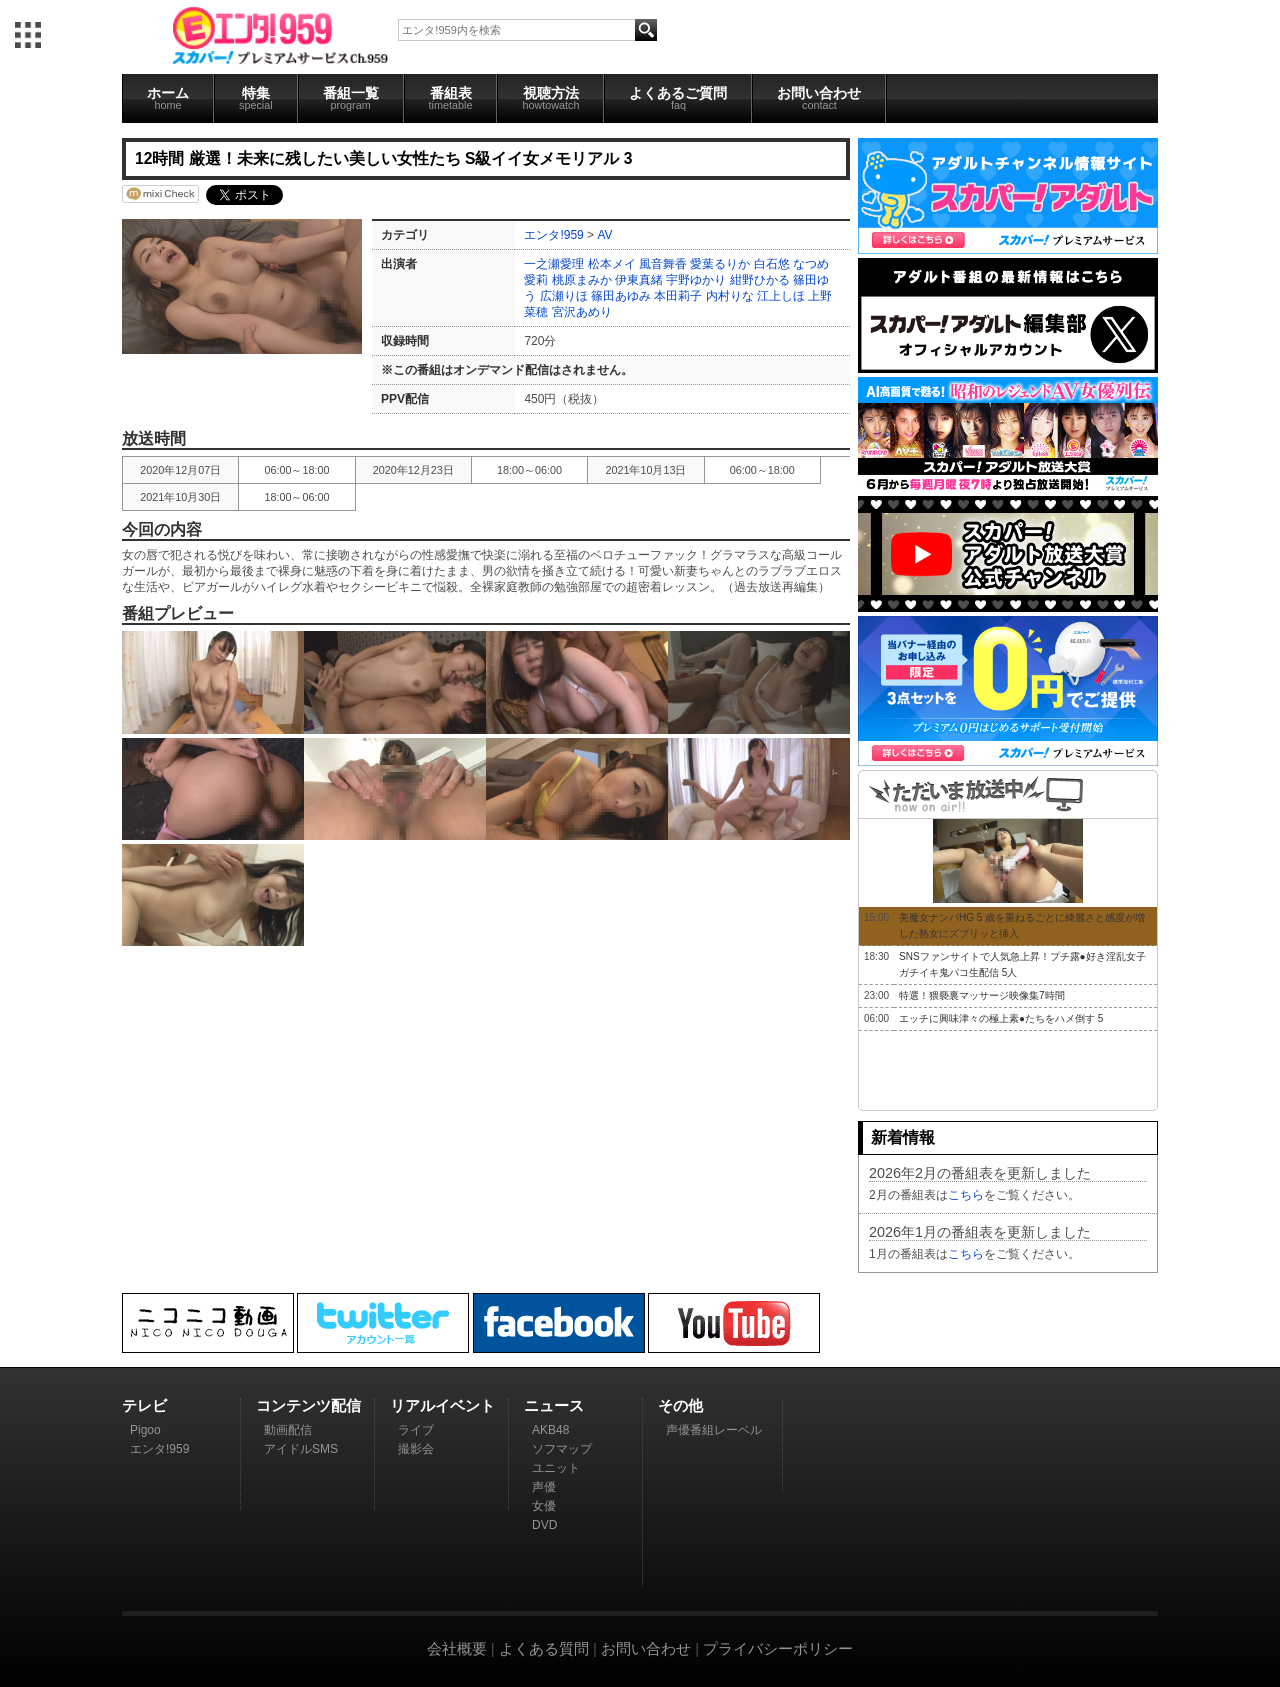 The image size is (1280, 1687). Describe the element at coordinates (696, 280) in the screenshot. I see `宇野ゆかり` at that location.